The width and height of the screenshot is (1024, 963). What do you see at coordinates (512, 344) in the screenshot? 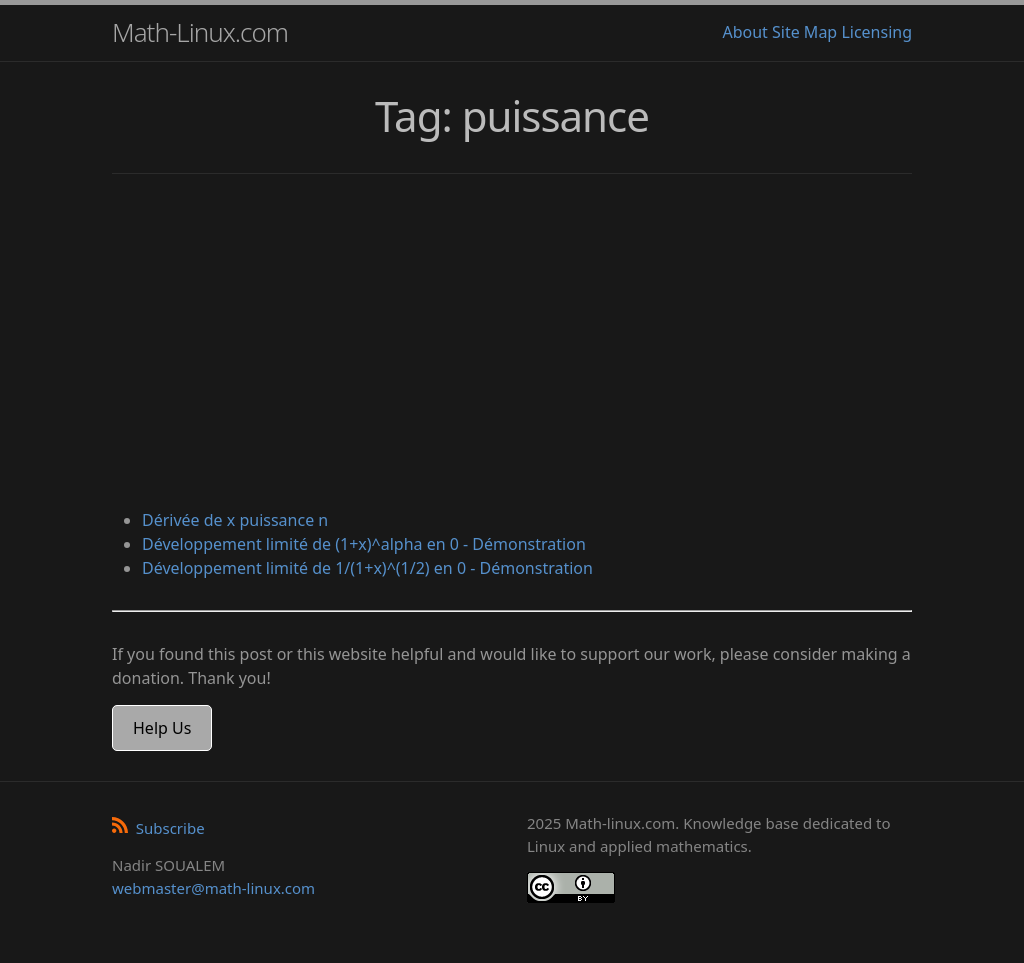
I see `[Advertisement]` at bounding box center [512, 344].